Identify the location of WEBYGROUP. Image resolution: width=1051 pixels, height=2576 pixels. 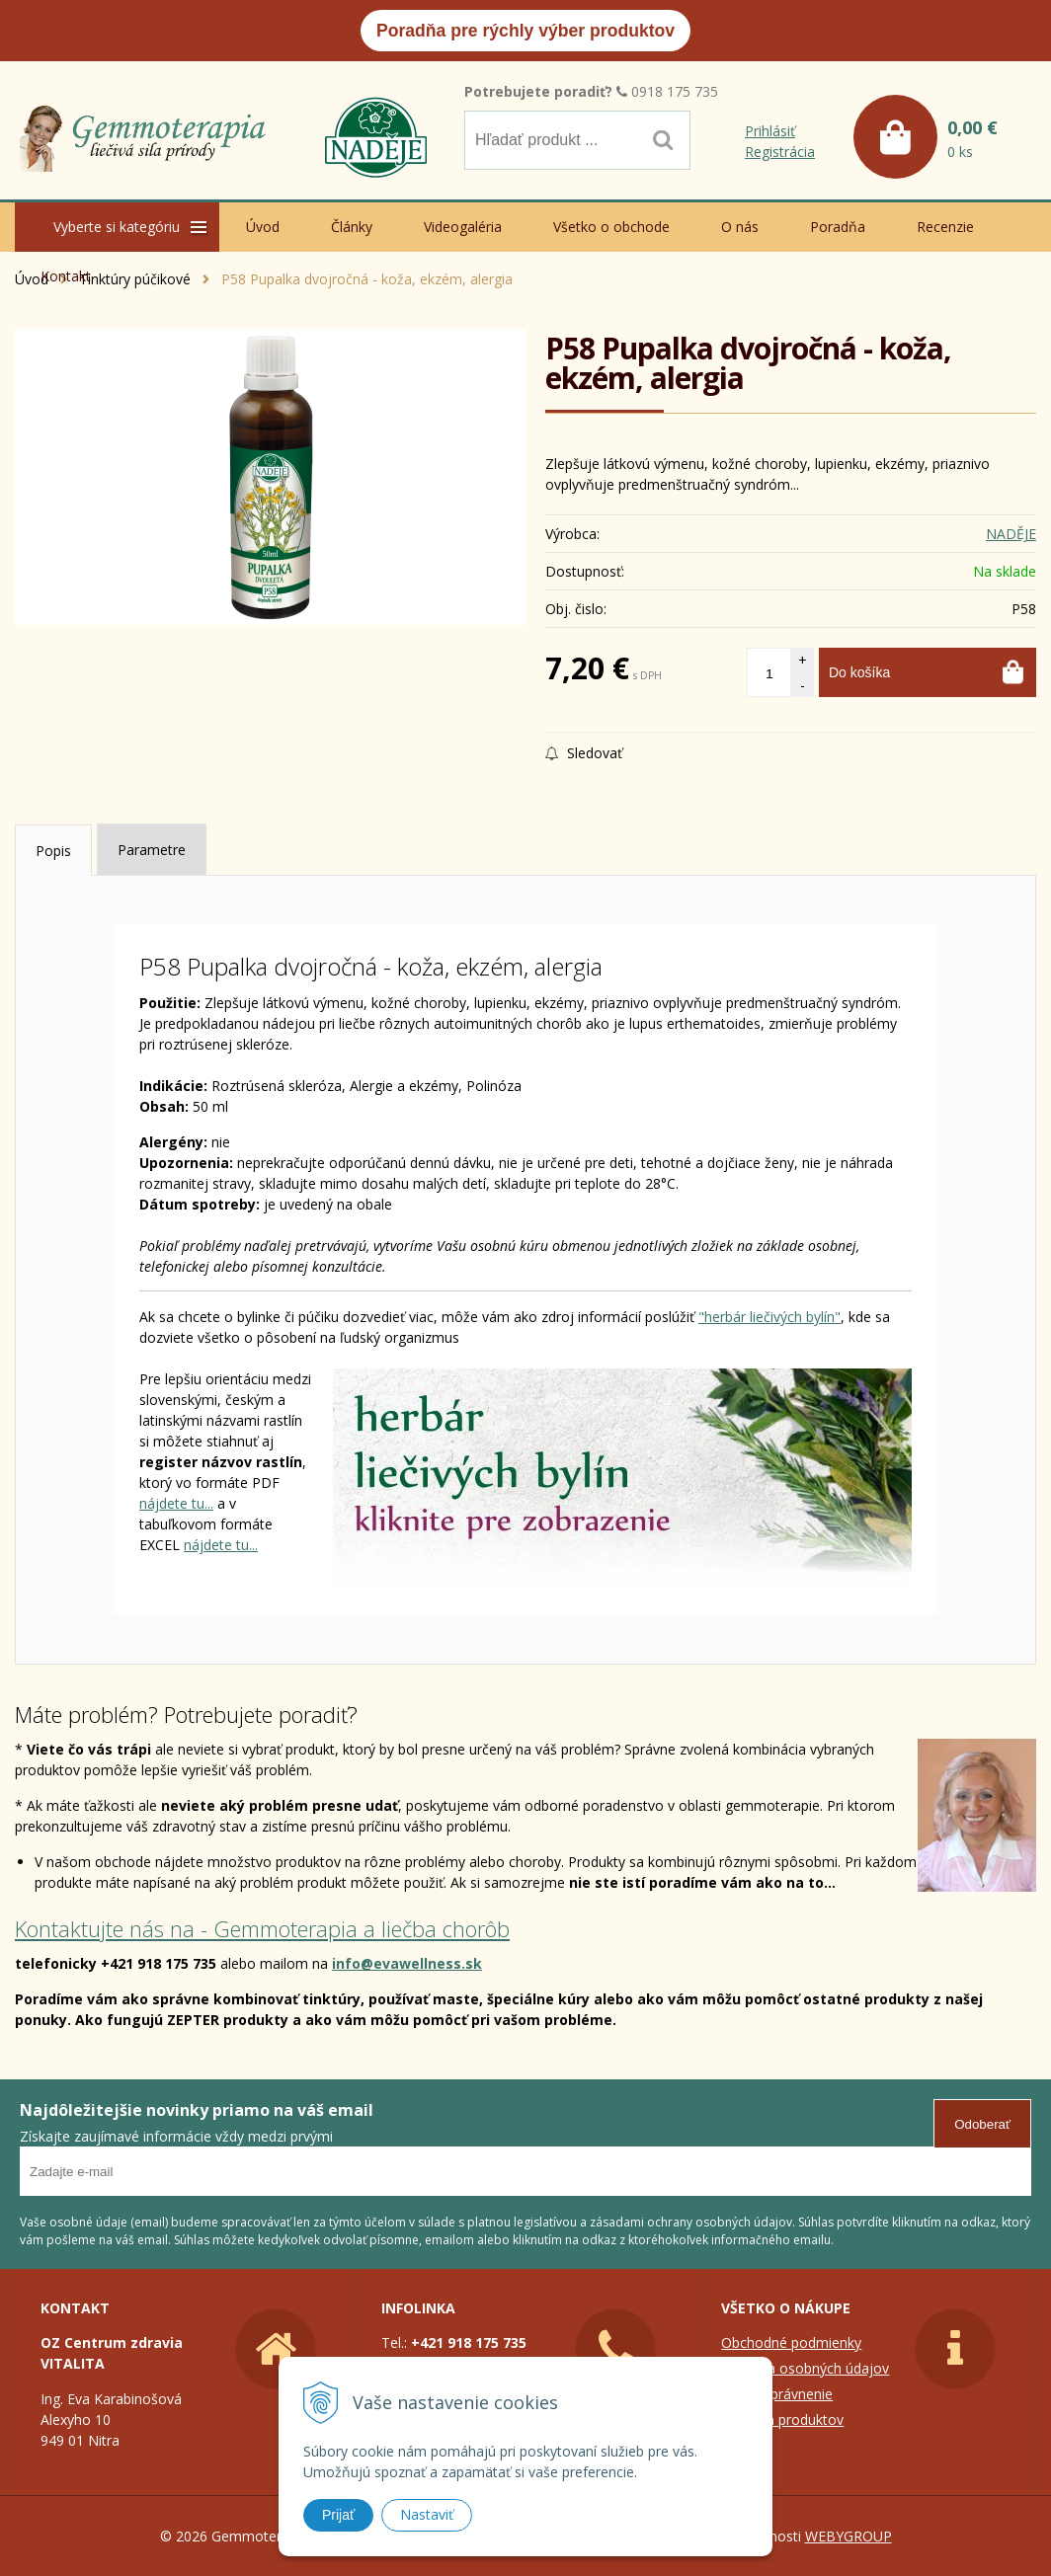
(848, 2536).